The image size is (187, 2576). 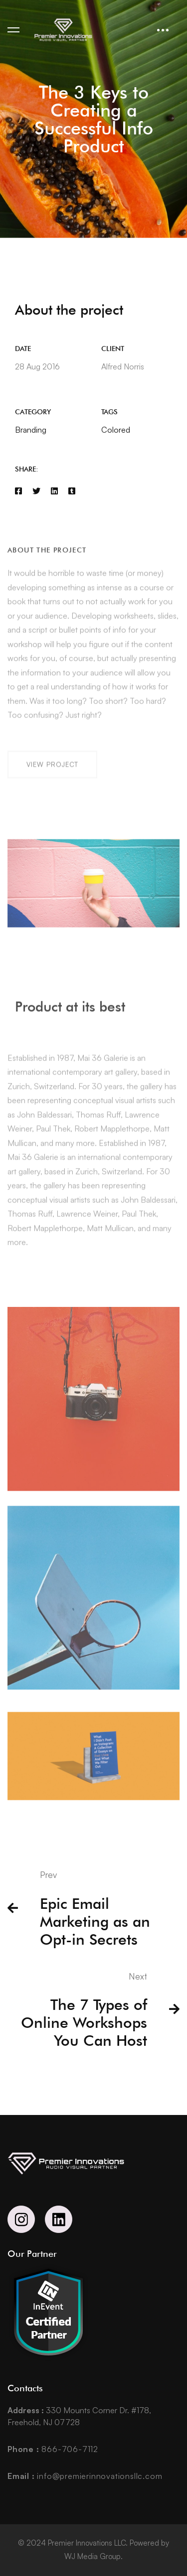 What do you see at coordinates (52, 2449) in the screenshot?
I see `866-706-7112` at bounding box center [52, 2449].